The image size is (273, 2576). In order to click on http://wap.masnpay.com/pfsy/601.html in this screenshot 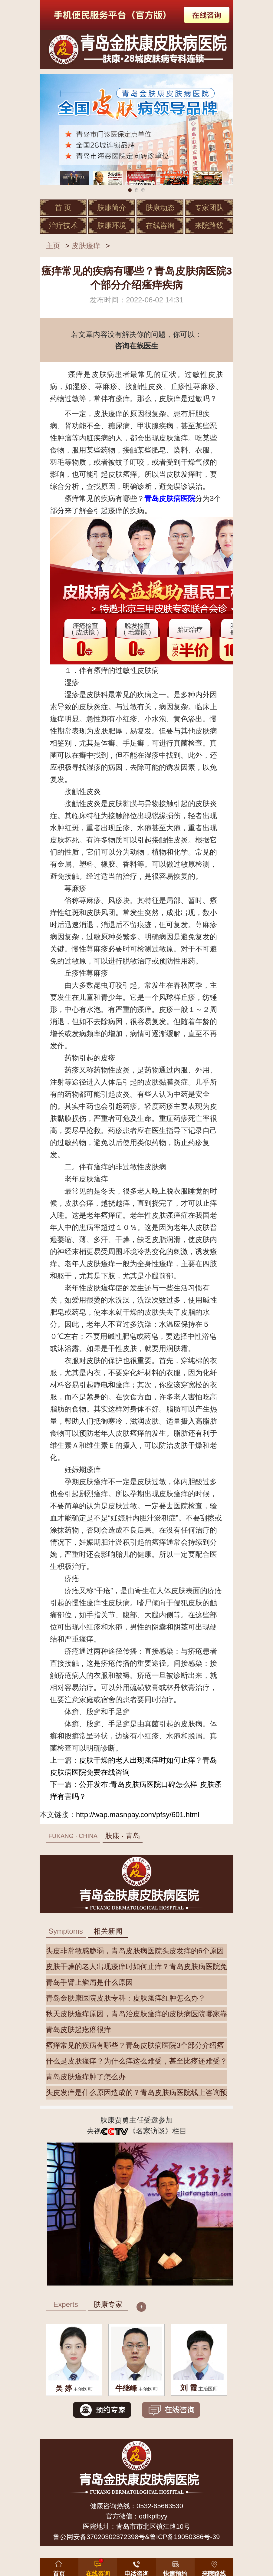, I will do `click(137, 1814)`.